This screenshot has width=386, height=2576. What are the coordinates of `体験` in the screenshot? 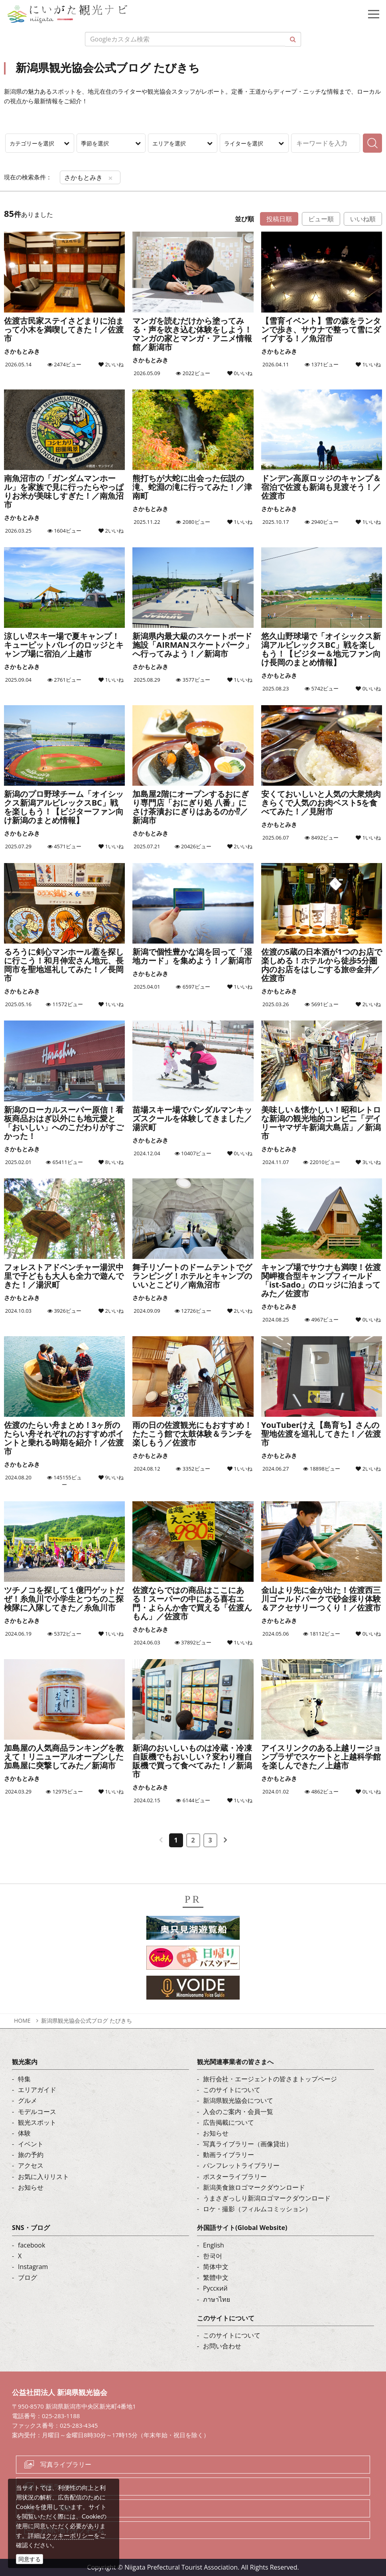 It's located at (24, 2133).